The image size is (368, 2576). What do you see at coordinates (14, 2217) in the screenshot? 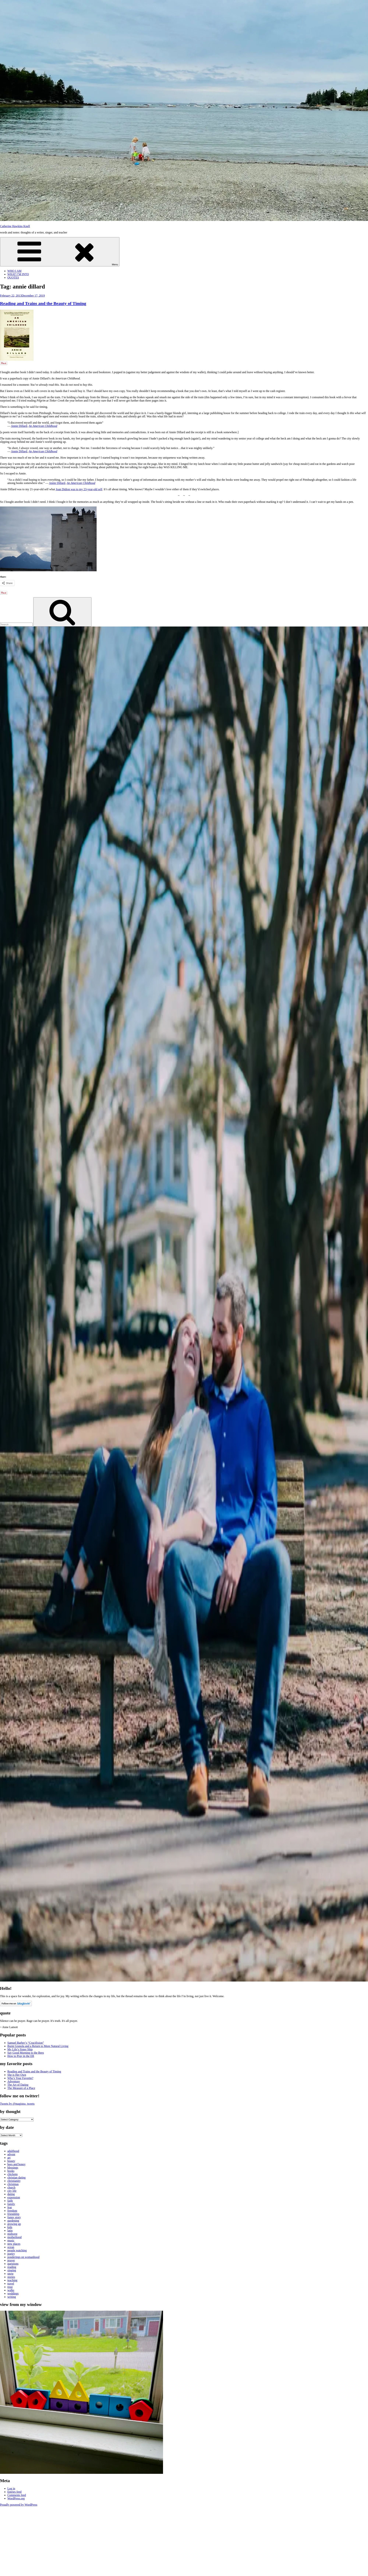
I see `funny story` at bounding box center [14, 2217].